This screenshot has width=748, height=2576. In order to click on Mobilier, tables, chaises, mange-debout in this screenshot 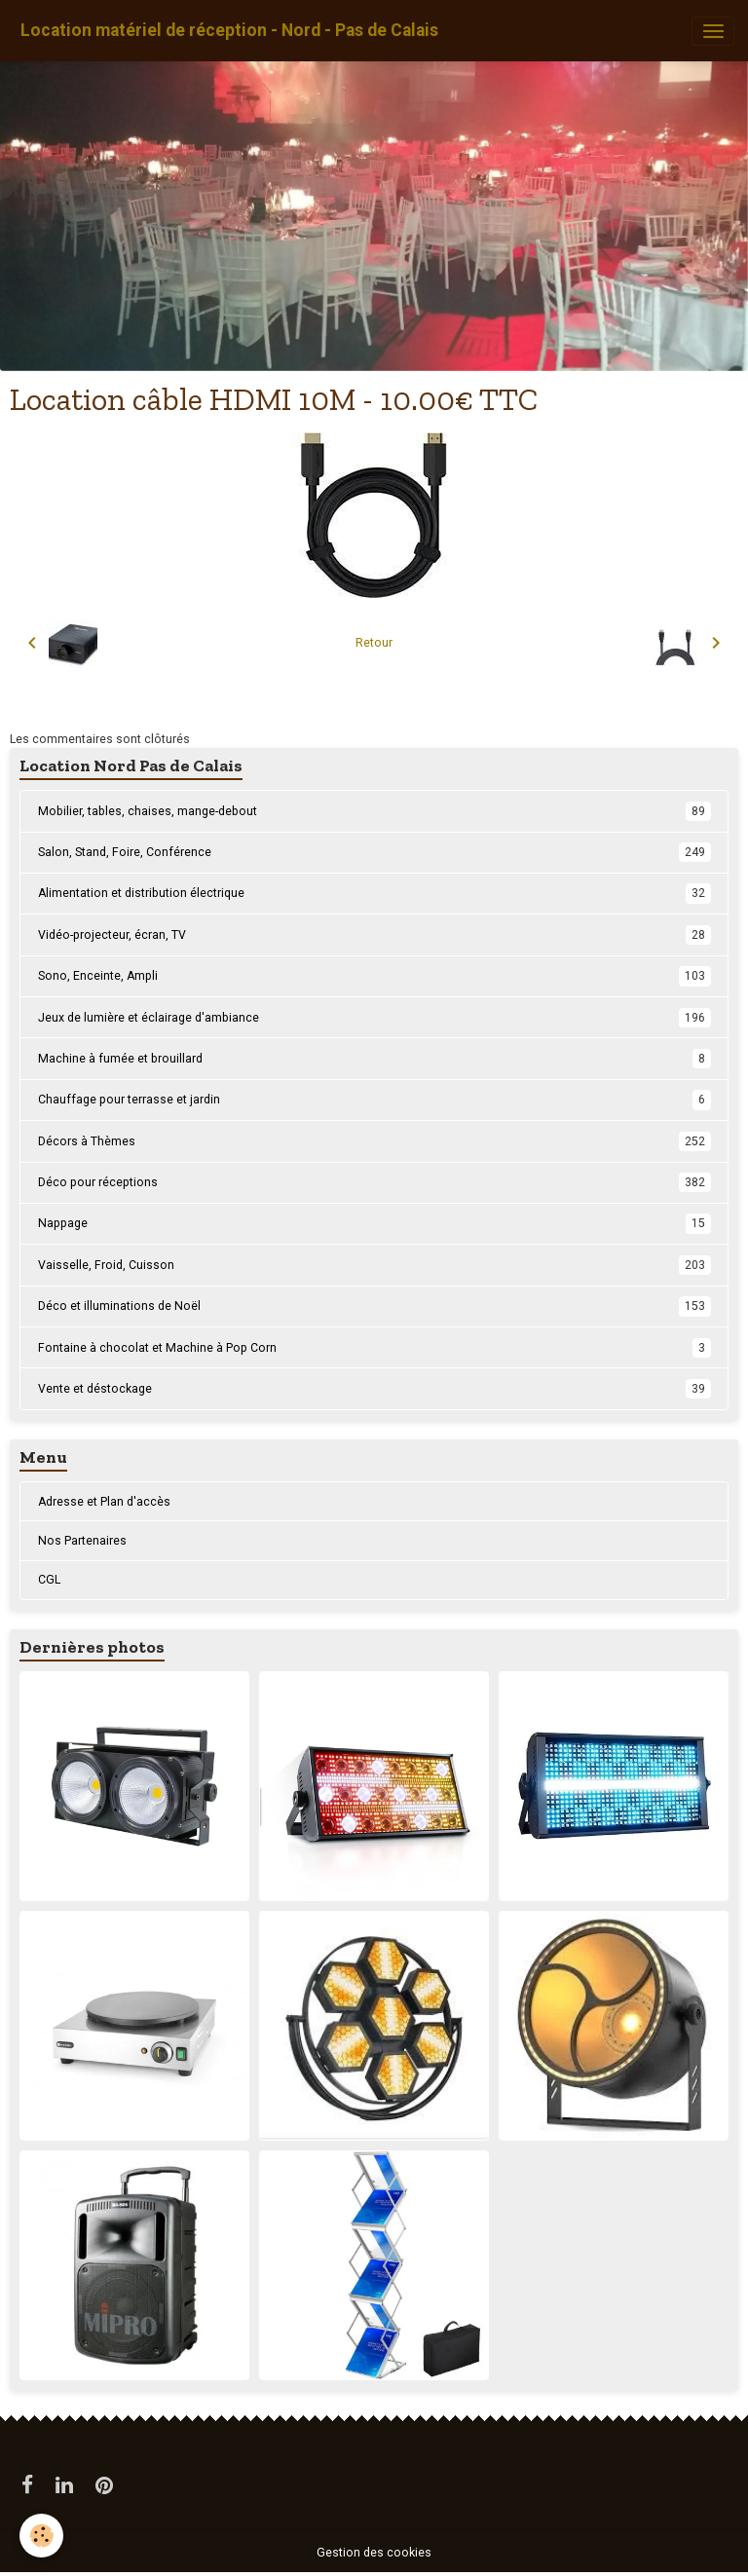, I will do `click(374, 811)`.